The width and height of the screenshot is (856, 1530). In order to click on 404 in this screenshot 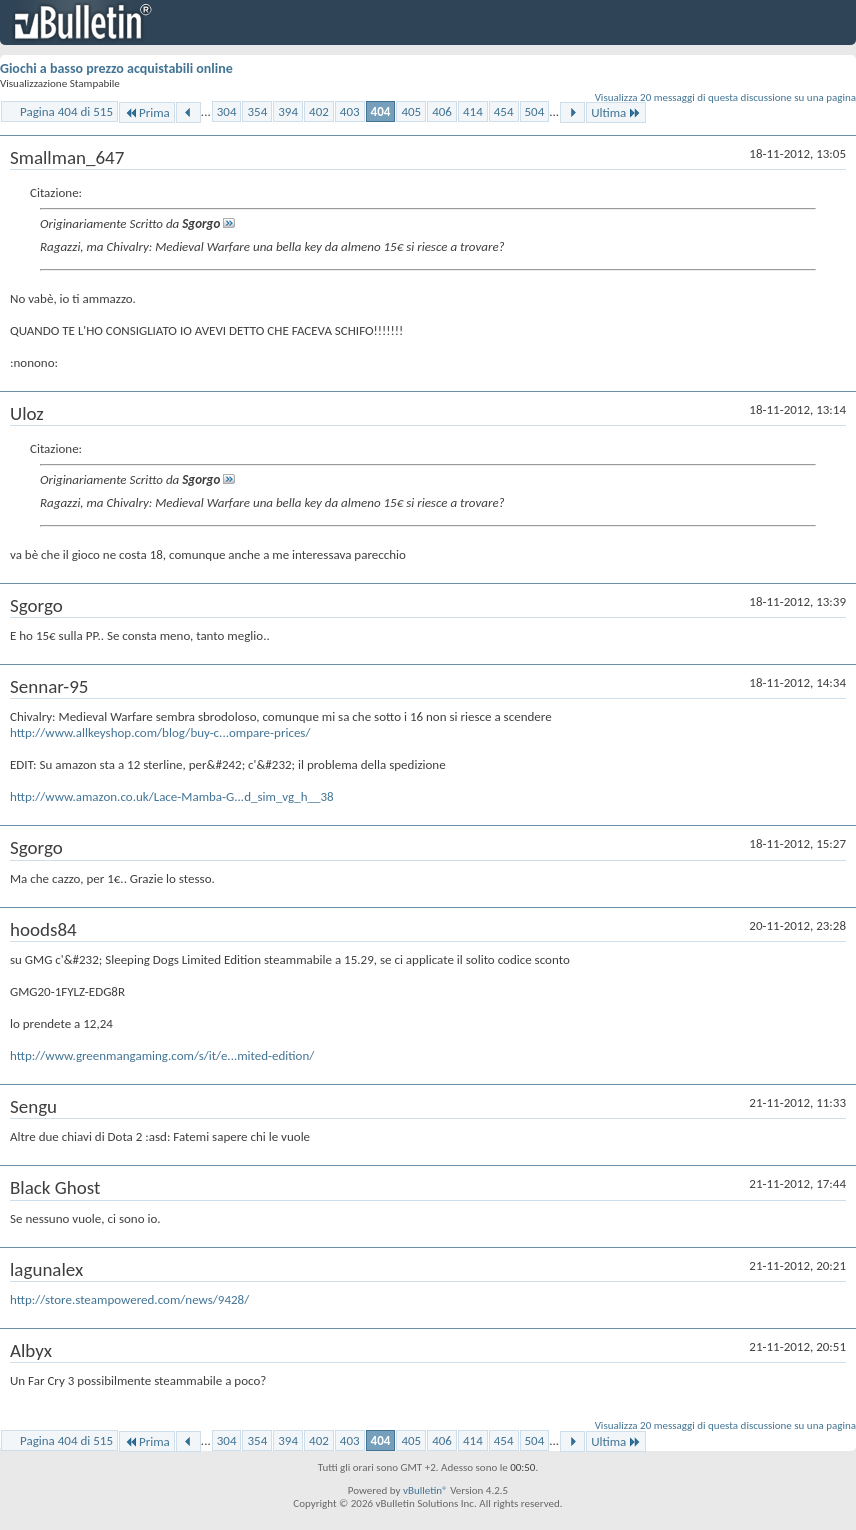, I will do `click(381, 111)`.